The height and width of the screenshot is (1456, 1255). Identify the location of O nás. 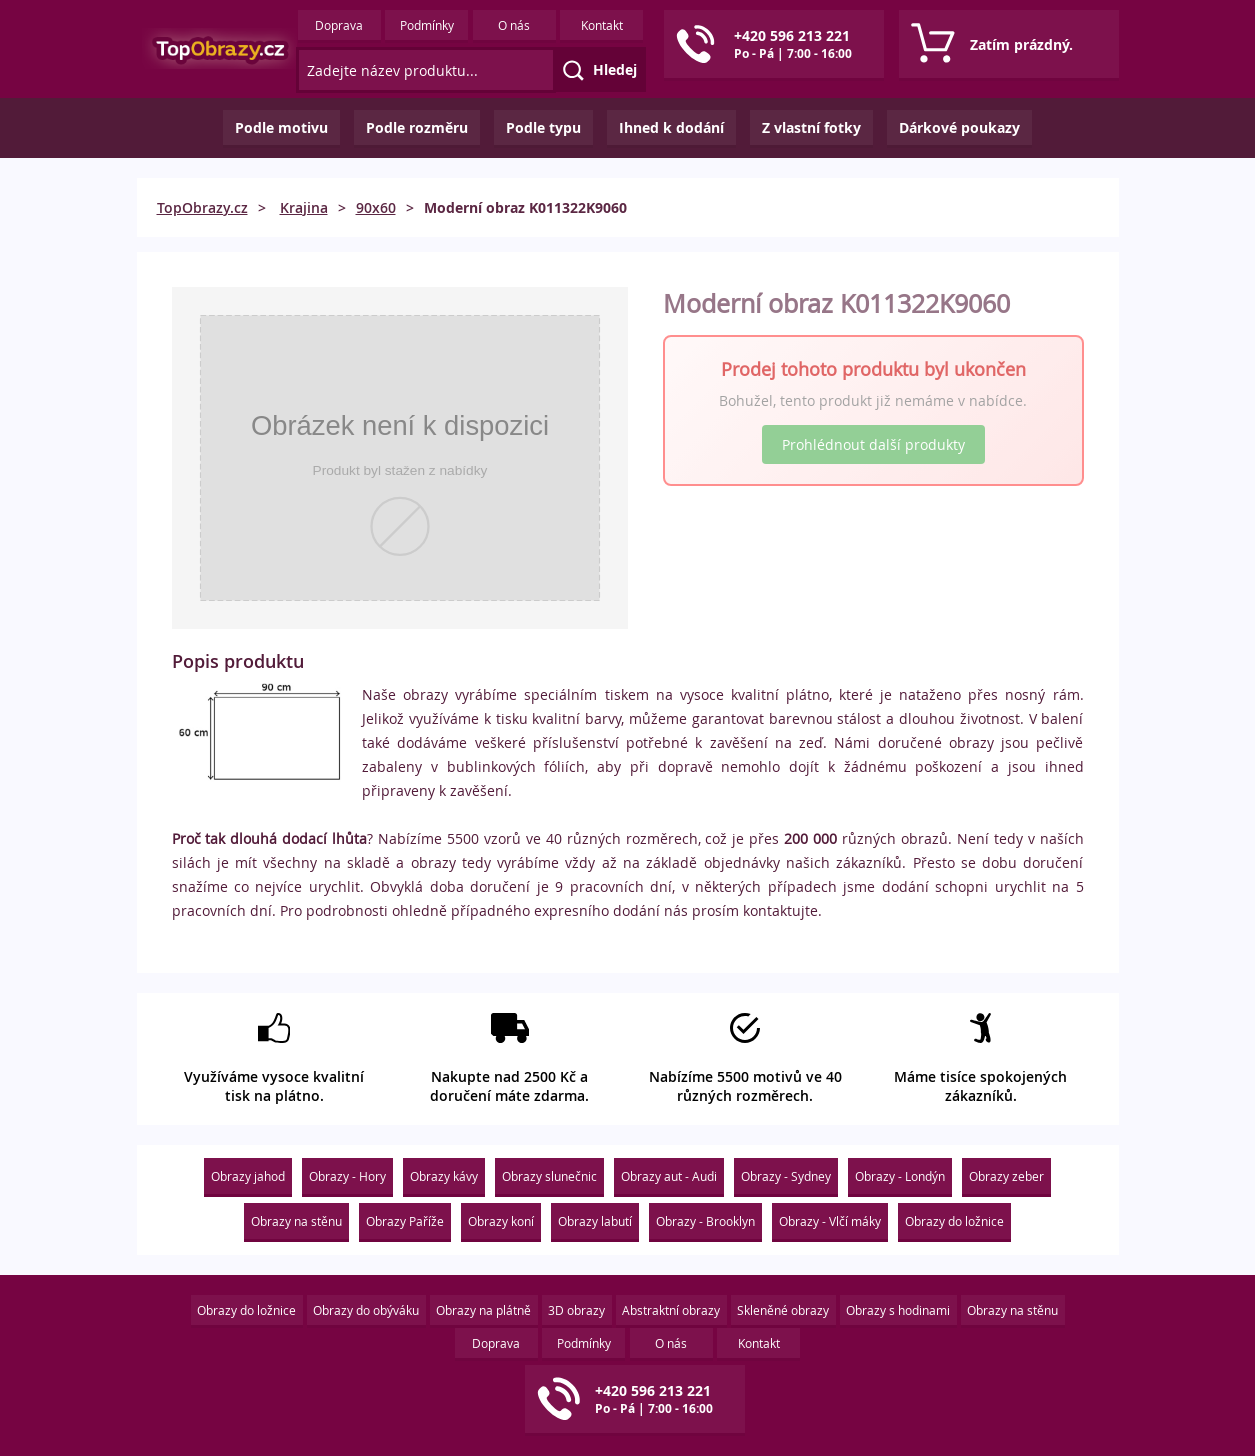
(514, 25).